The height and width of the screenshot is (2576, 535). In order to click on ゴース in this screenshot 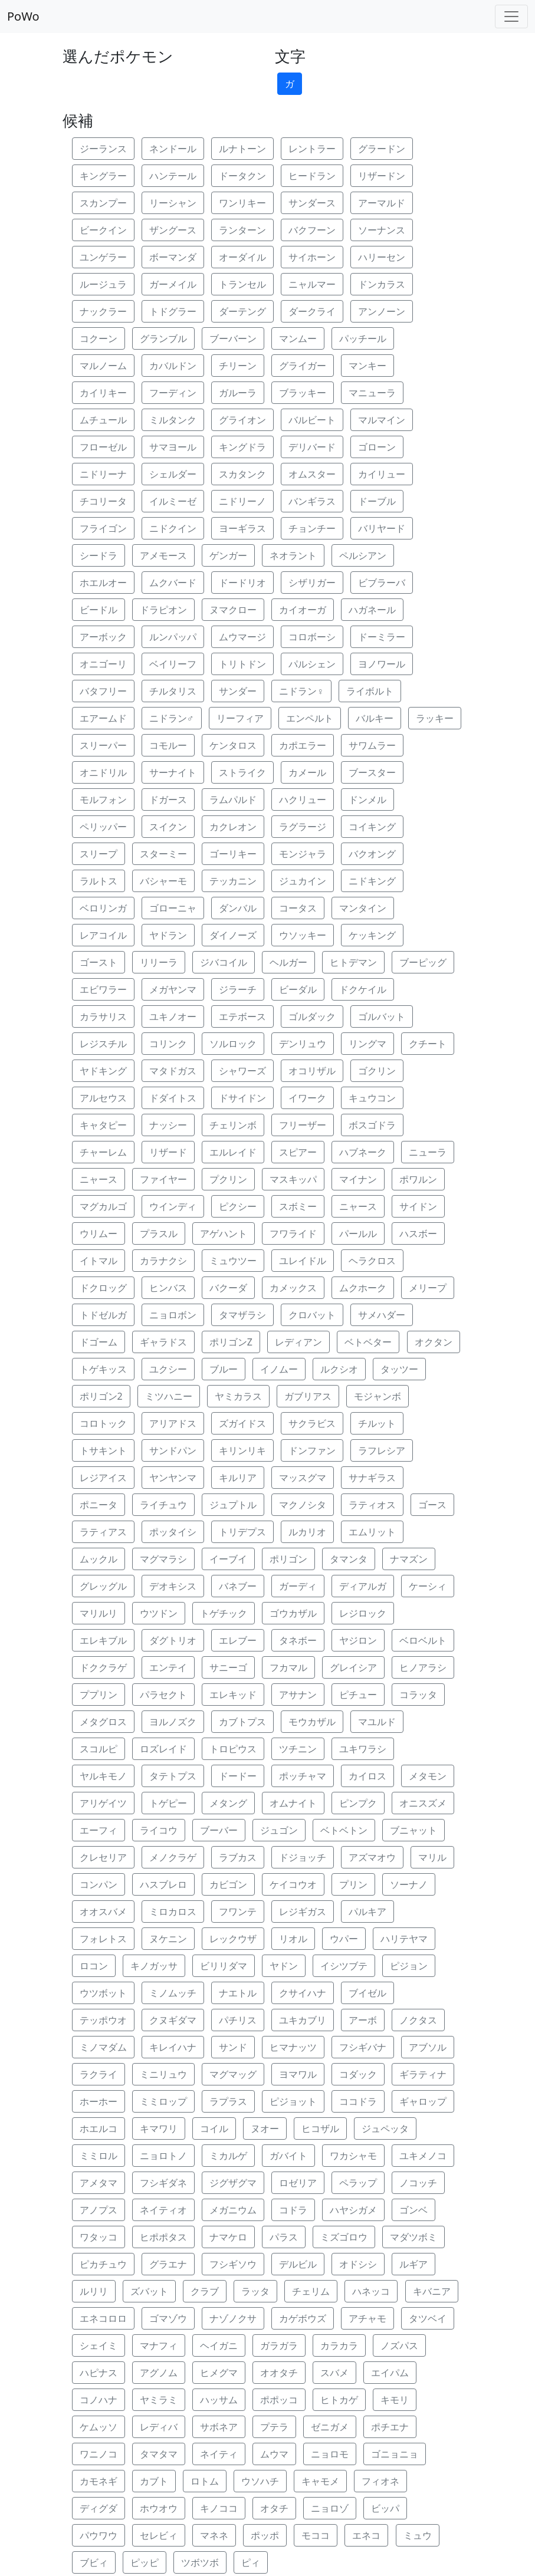, I will do `click(432, 1504)`.